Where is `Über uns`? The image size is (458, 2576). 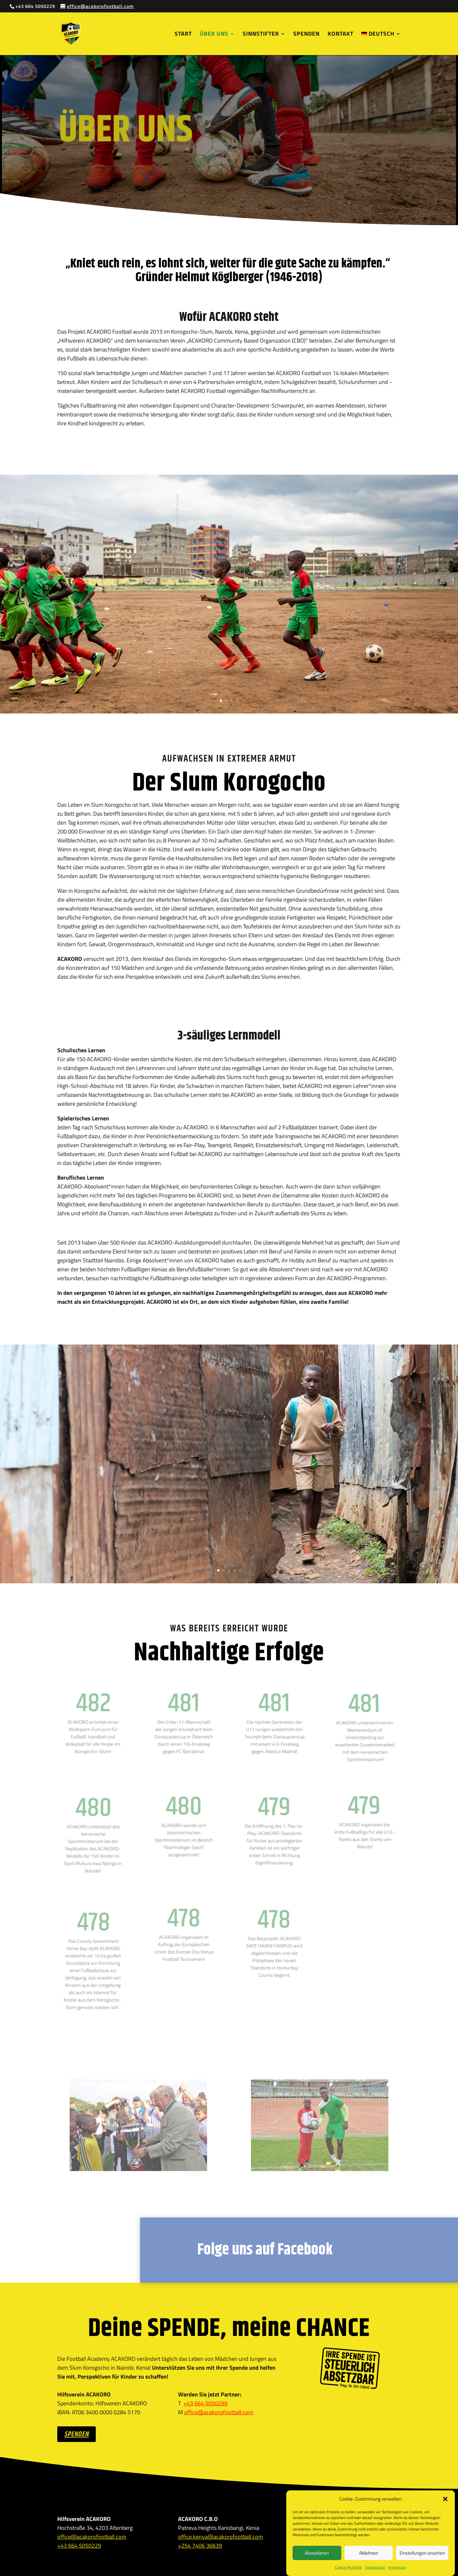
Über uns is located at coordinates (214, 35).